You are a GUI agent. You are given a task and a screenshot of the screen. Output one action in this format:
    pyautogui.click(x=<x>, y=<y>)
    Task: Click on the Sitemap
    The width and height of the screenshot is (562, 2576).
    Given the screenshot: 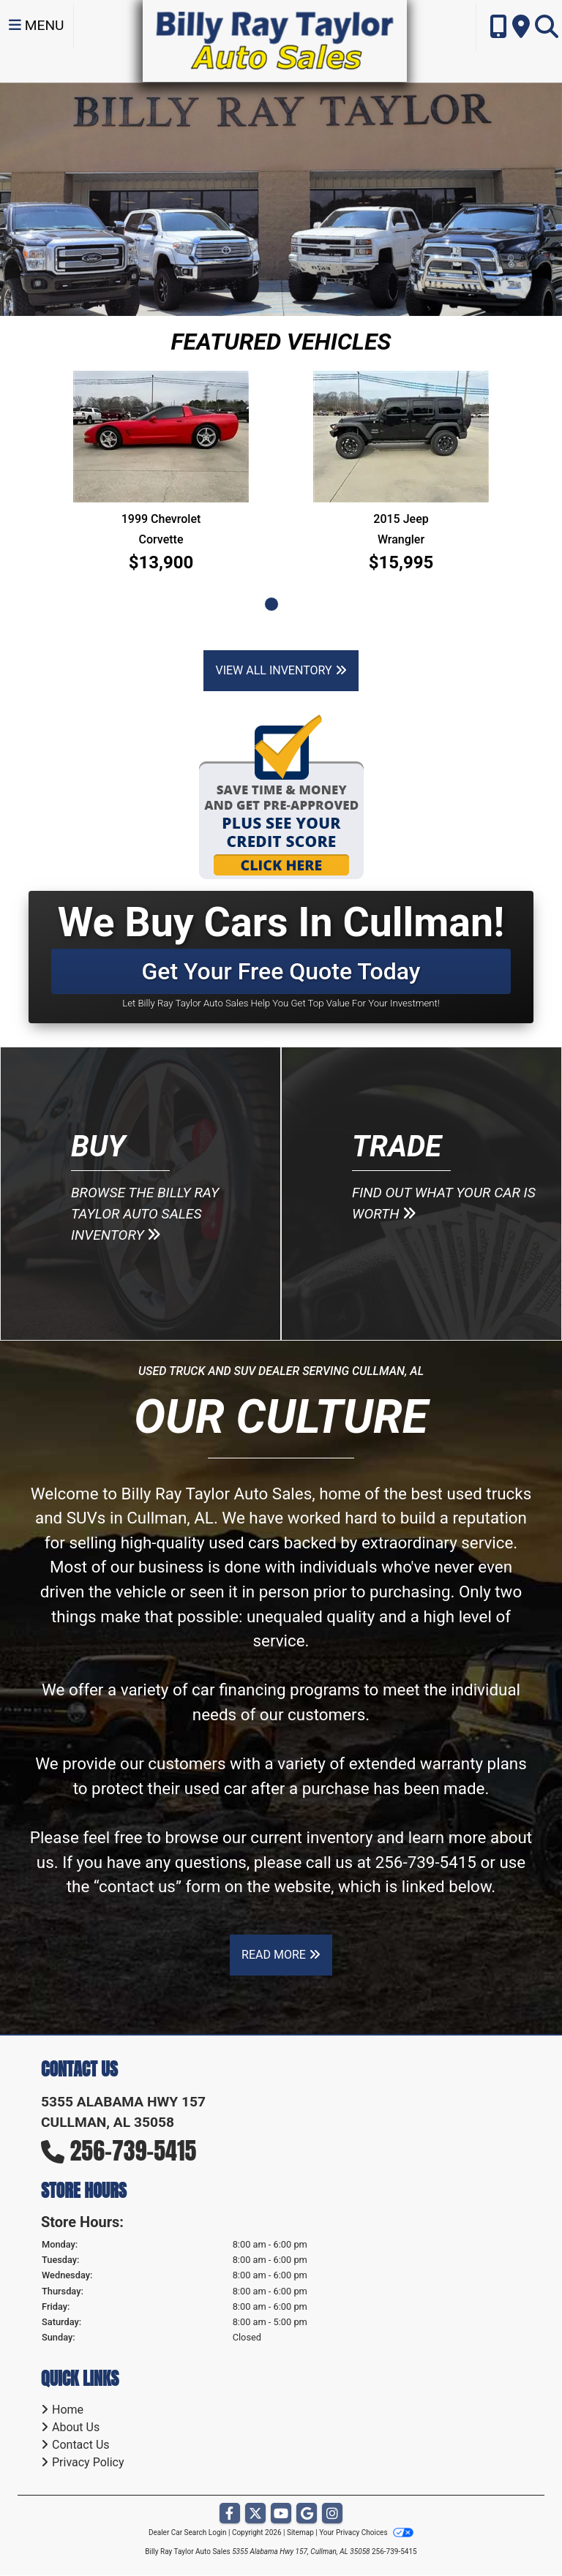 What is the action you would take?
    pyautogui.click(x=300, y=2532)
    